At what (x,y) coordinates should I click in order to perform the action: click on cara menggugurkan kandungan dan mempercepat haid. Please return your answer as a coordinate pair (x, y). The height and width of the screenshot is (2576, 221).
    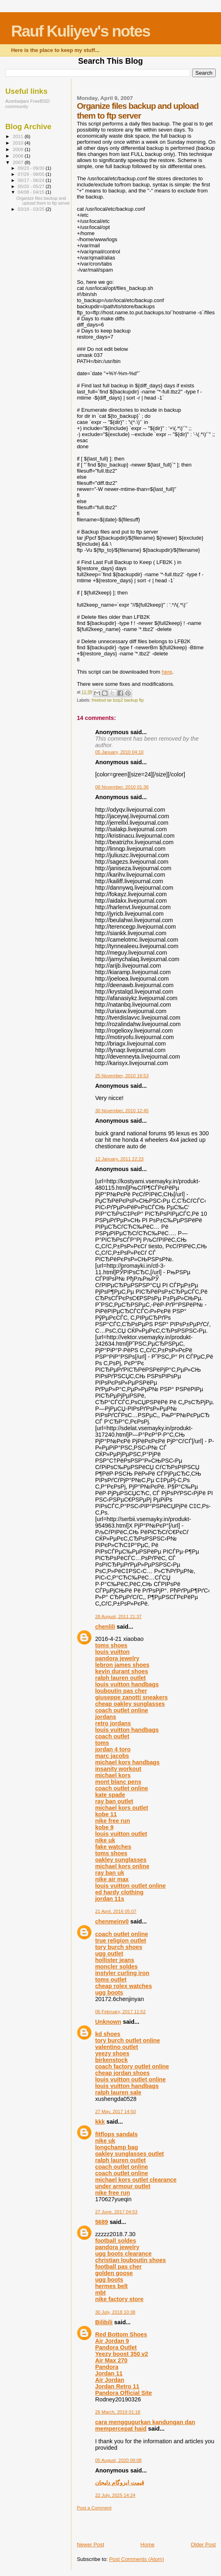
    Looking at the image, I should click on (145, 2425).